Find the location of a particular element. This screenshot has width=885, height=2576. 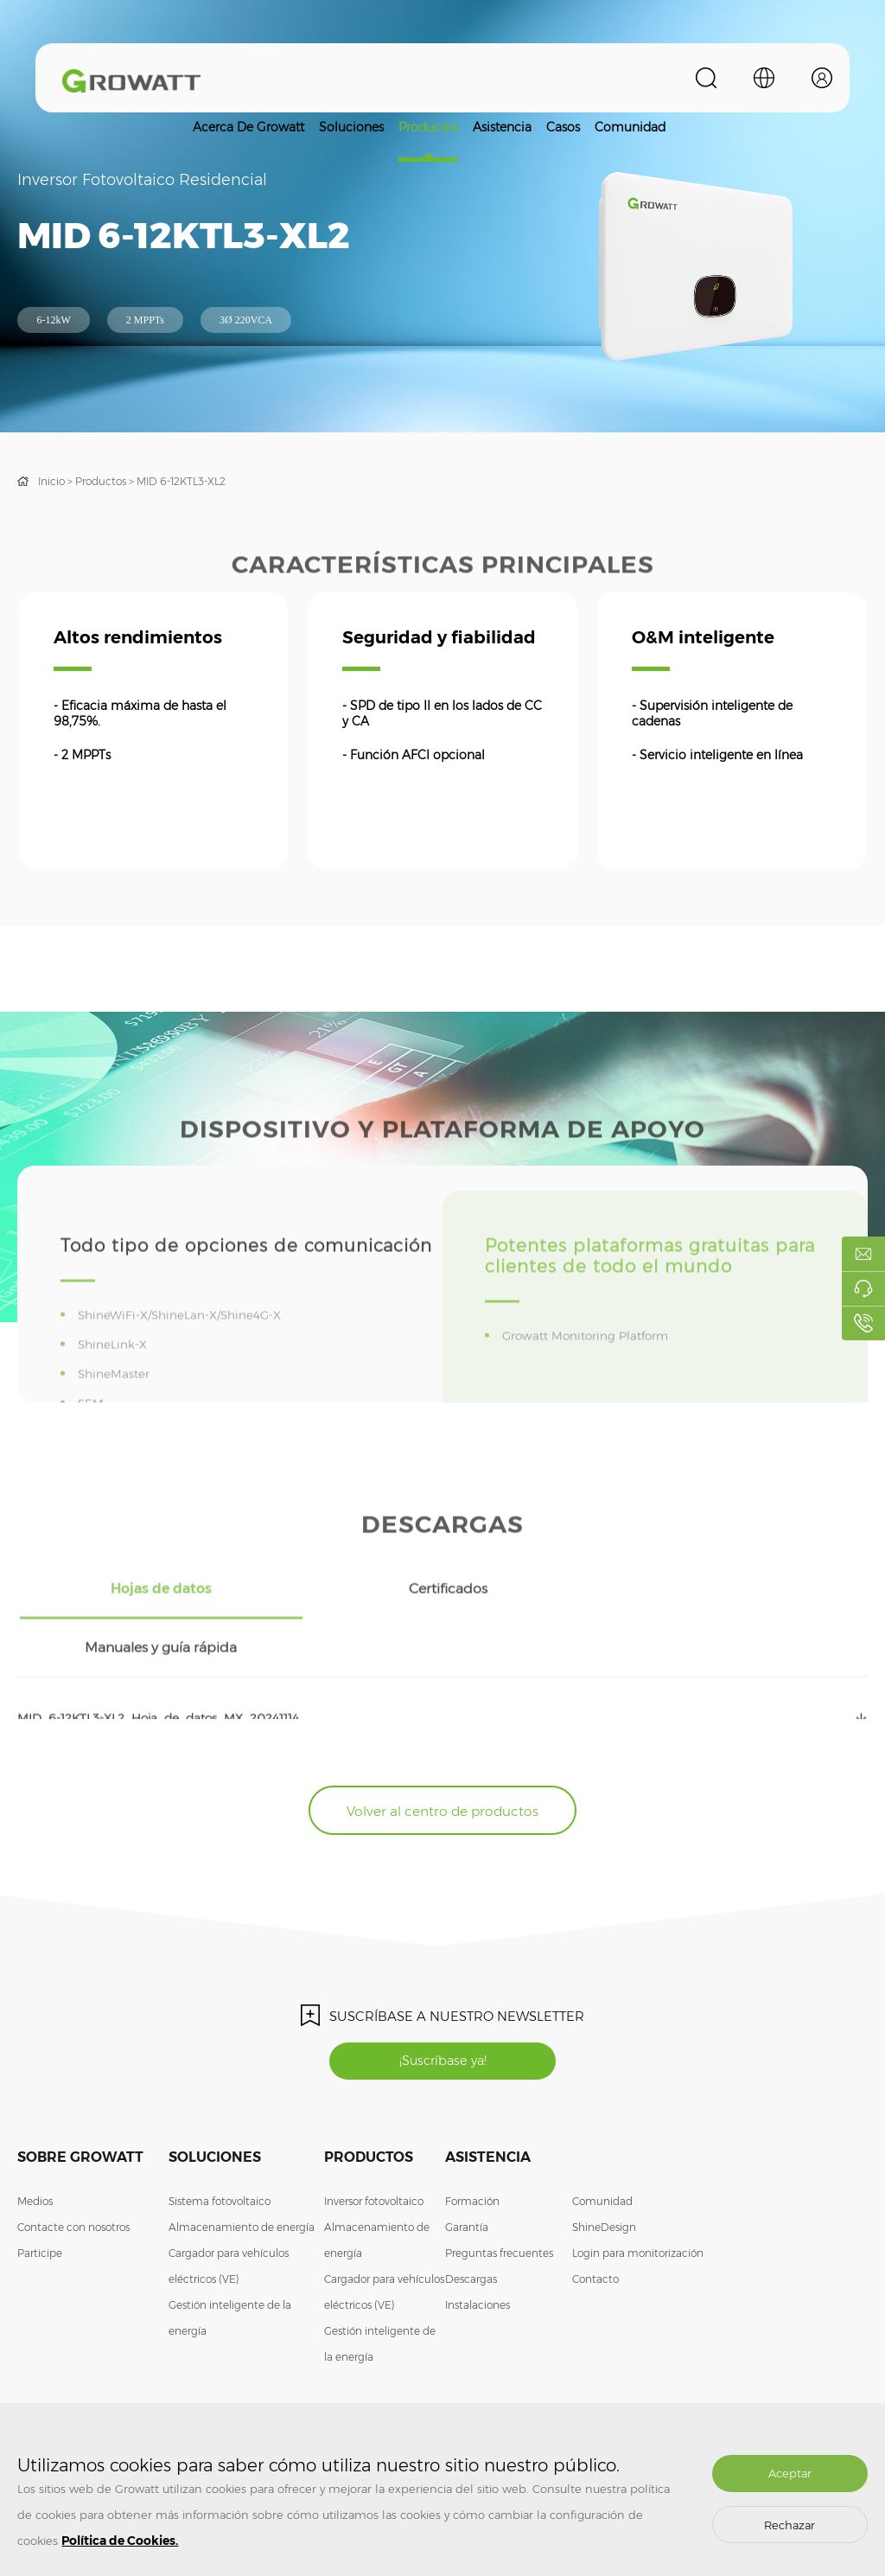

ShineWiFi-X/ShineLan-X/Shine4G-X is located at coordinates (184, 1351).